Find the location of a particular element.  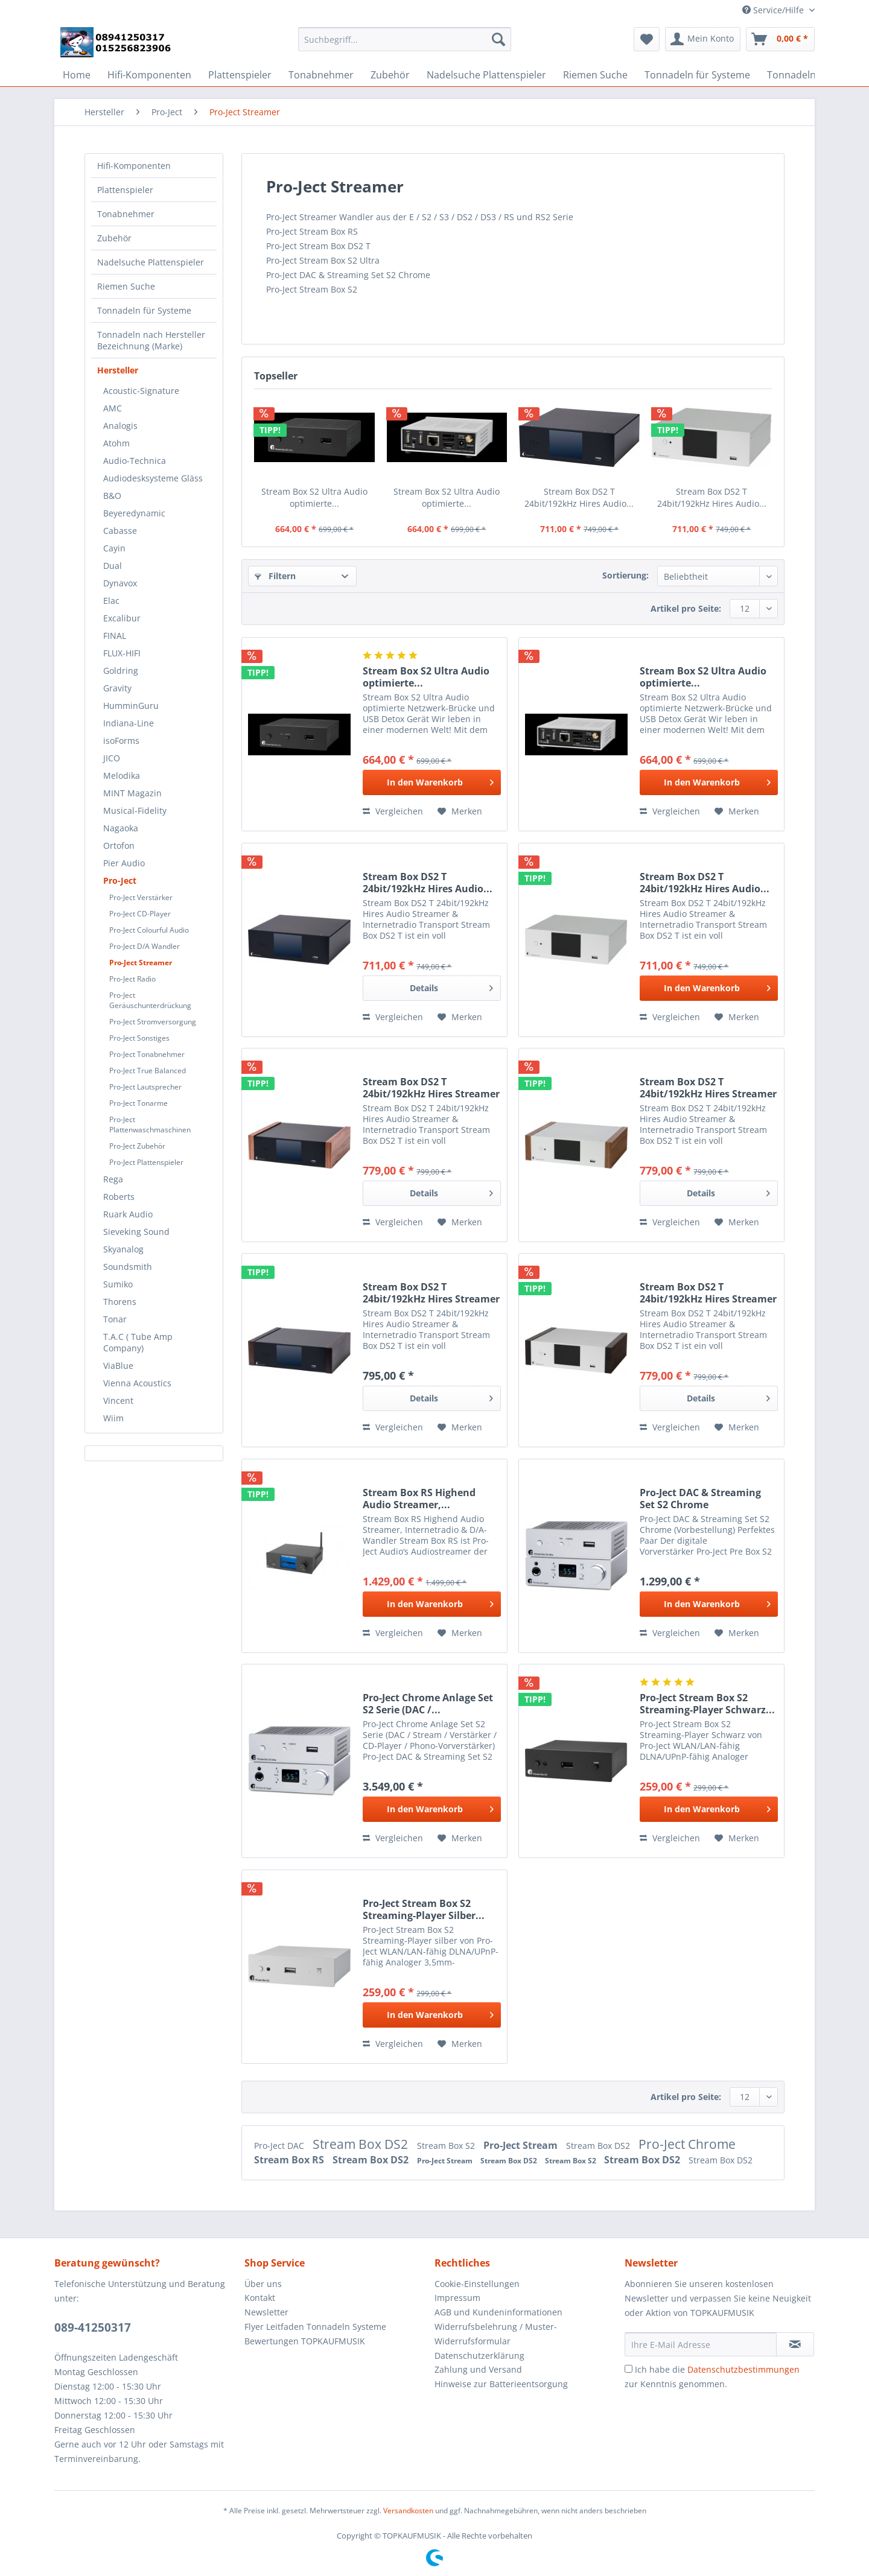

Sumiko is located at coordinates (118, 1284).